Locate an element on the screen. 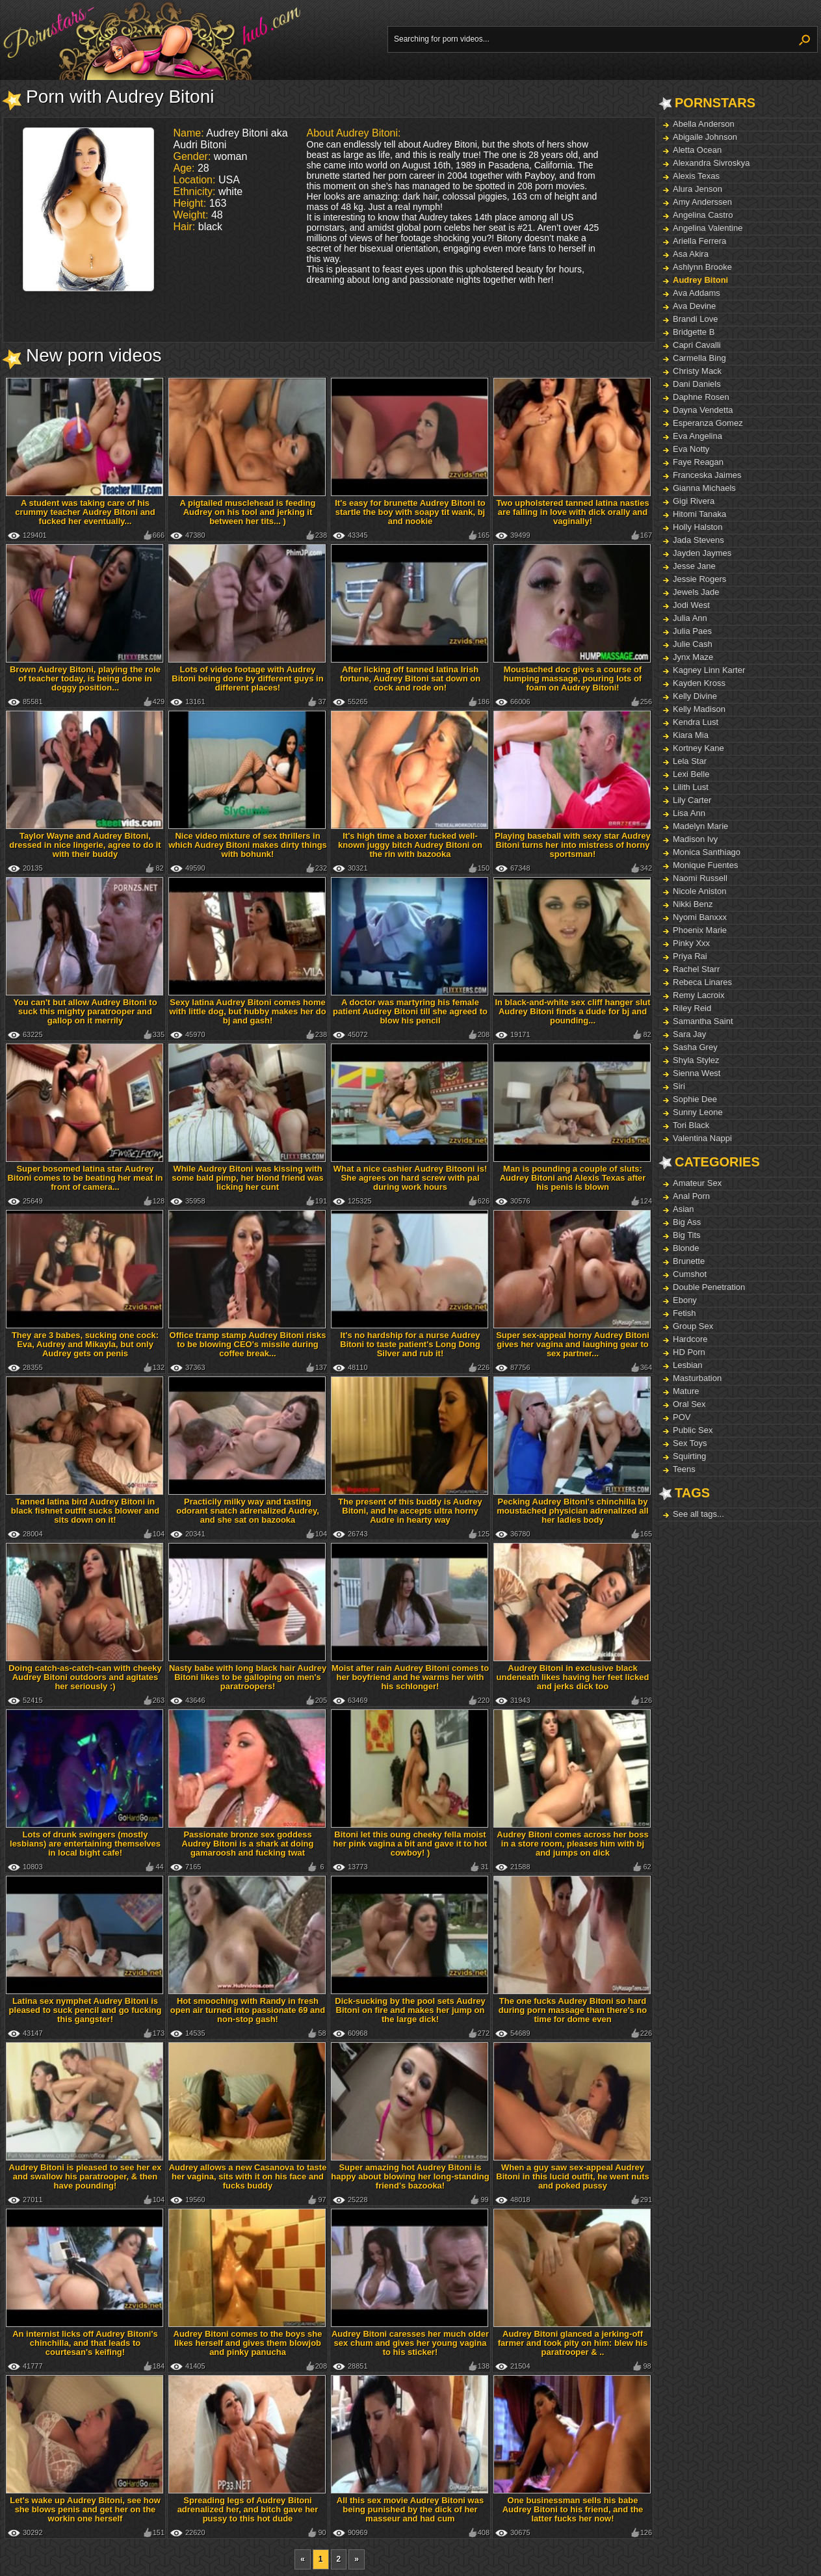 This screenshot has width=821, height=2576. Dani Daniels is located at coordinates (697, 384).